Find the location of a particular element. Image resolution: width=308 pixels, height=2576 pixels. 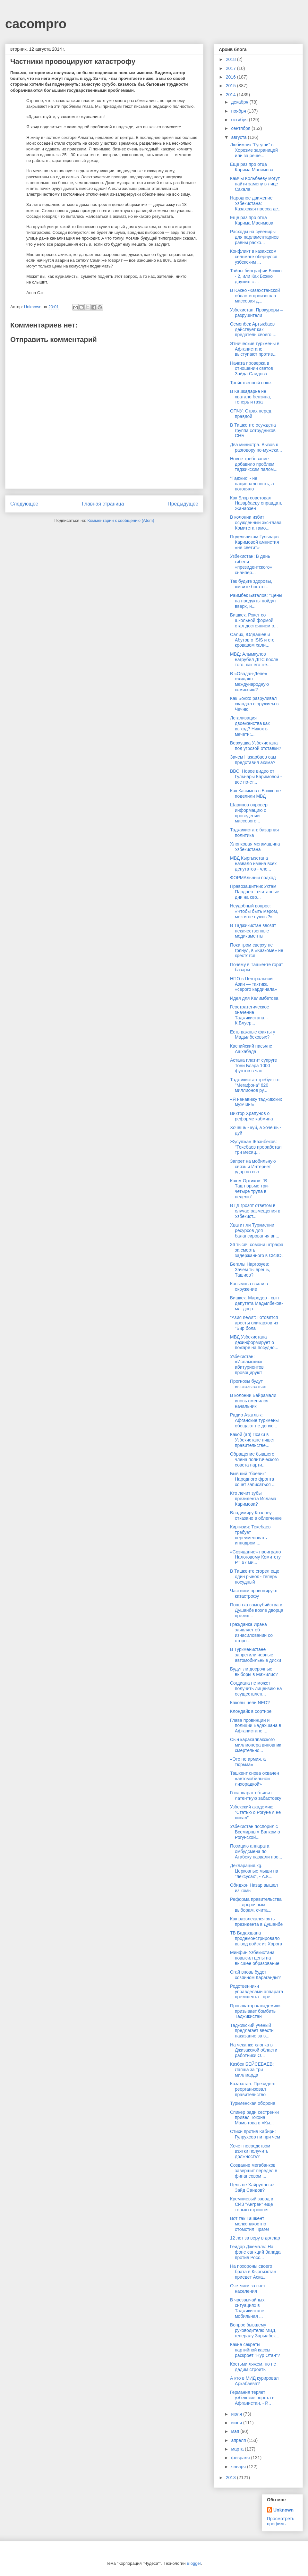

12 лет за веру в доллар is located at coordinates (255, 2237).